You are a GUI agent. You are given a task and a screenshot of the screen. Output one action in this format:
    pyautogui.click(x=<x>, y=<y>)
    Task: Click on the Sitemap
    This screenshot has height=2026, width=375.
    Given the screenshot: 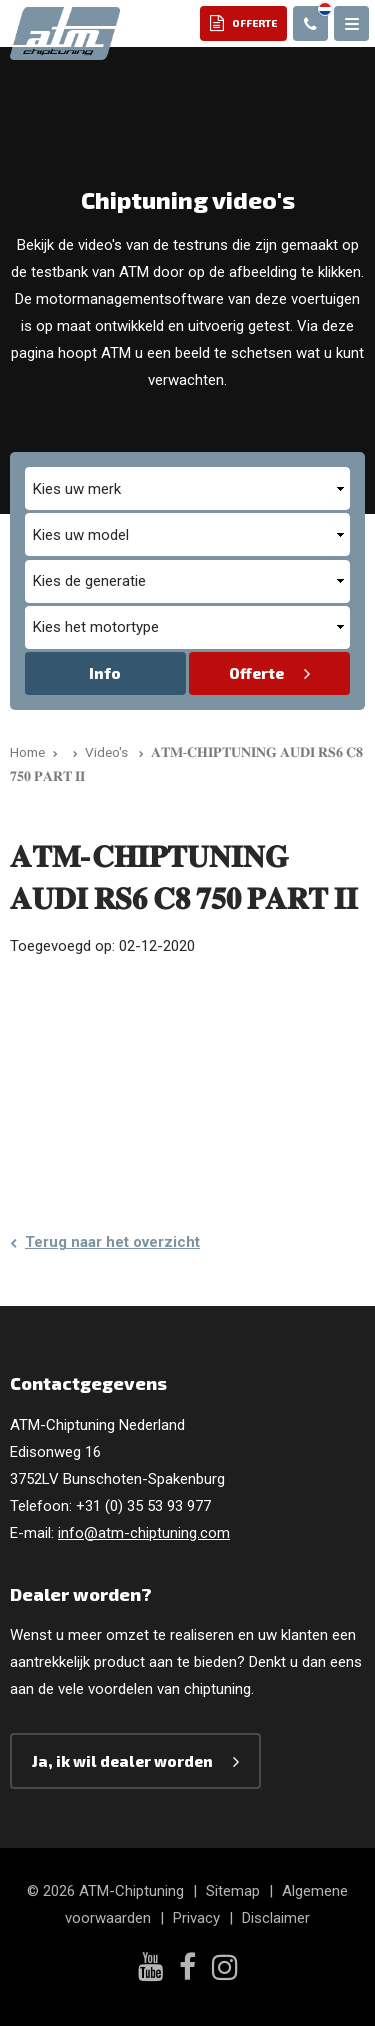 What is the action you would take?
    pyautogui.click(x=233, y=1891)
    